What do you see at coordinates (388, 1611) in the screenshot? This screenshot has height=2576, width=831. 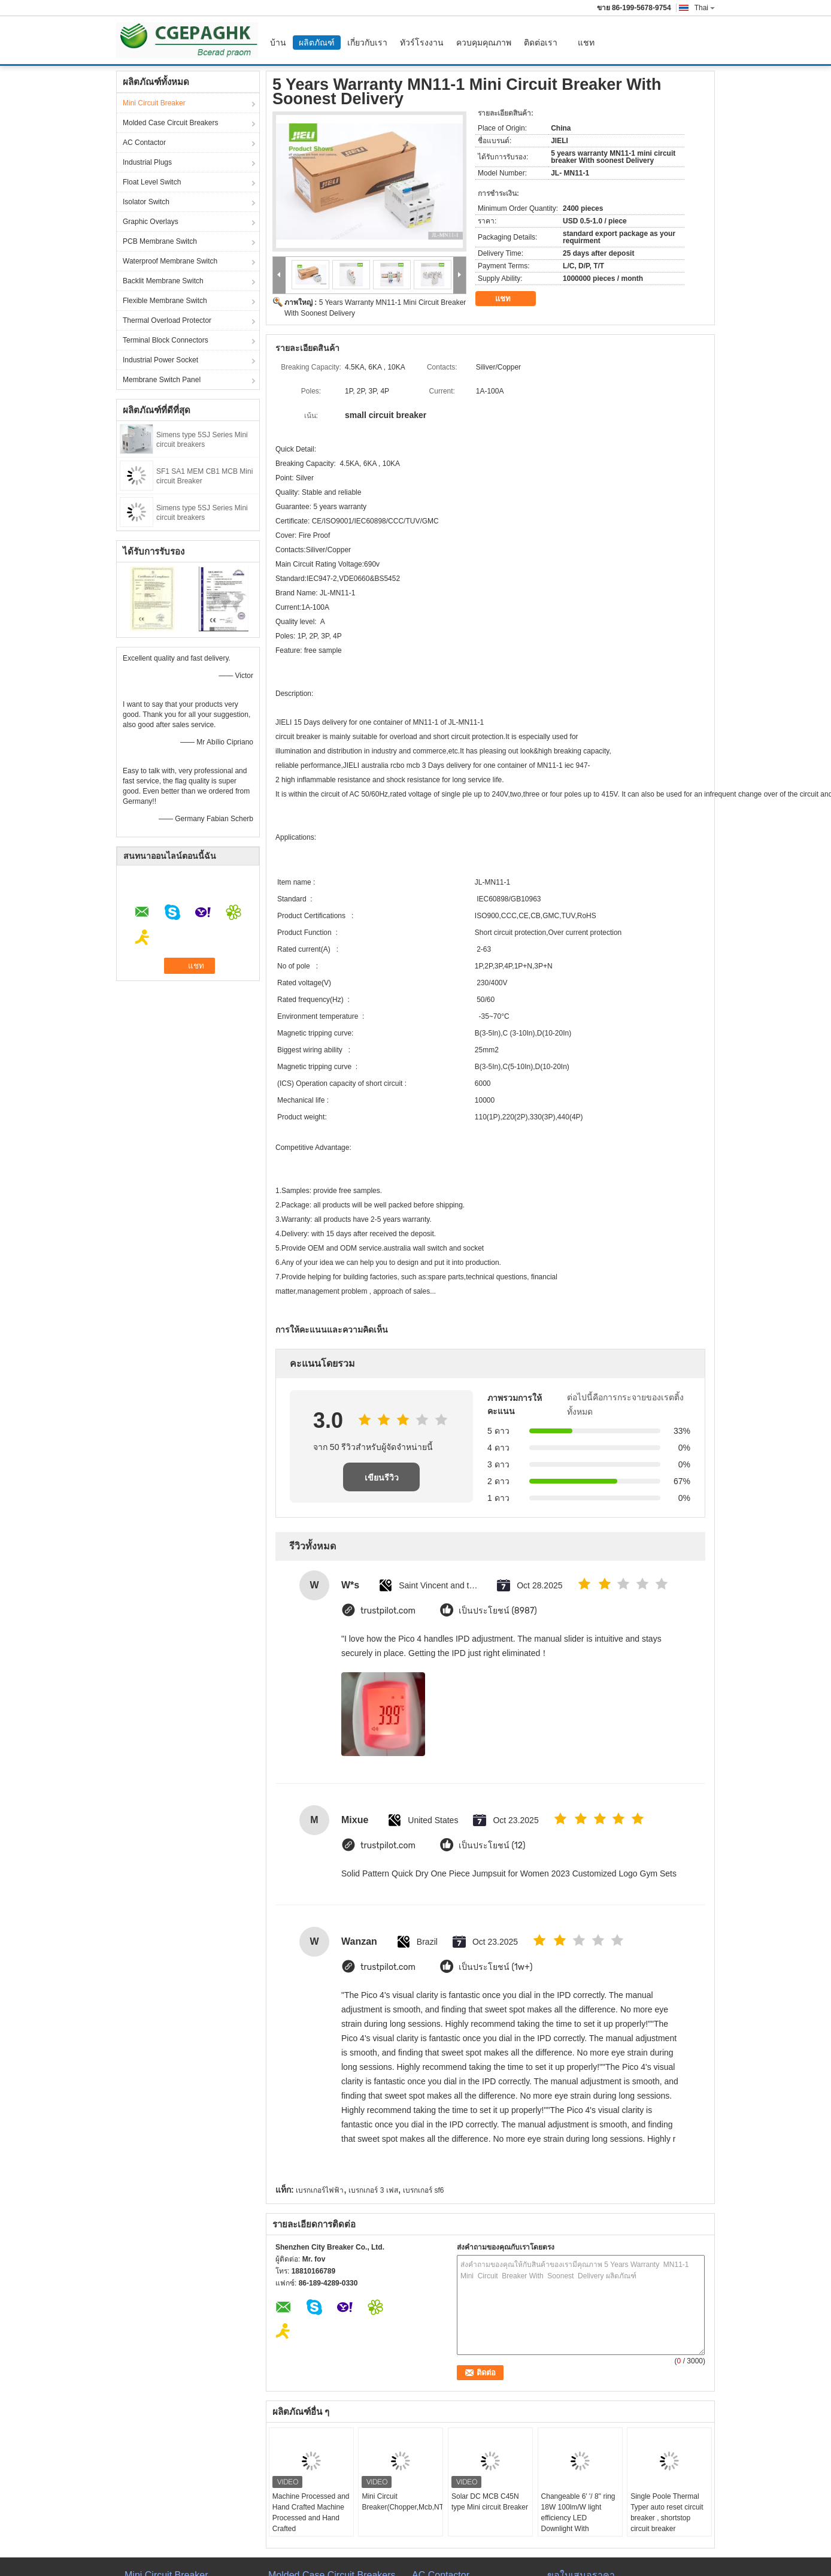 I see `trustpilot.com` at bounding box center [388, 1611].